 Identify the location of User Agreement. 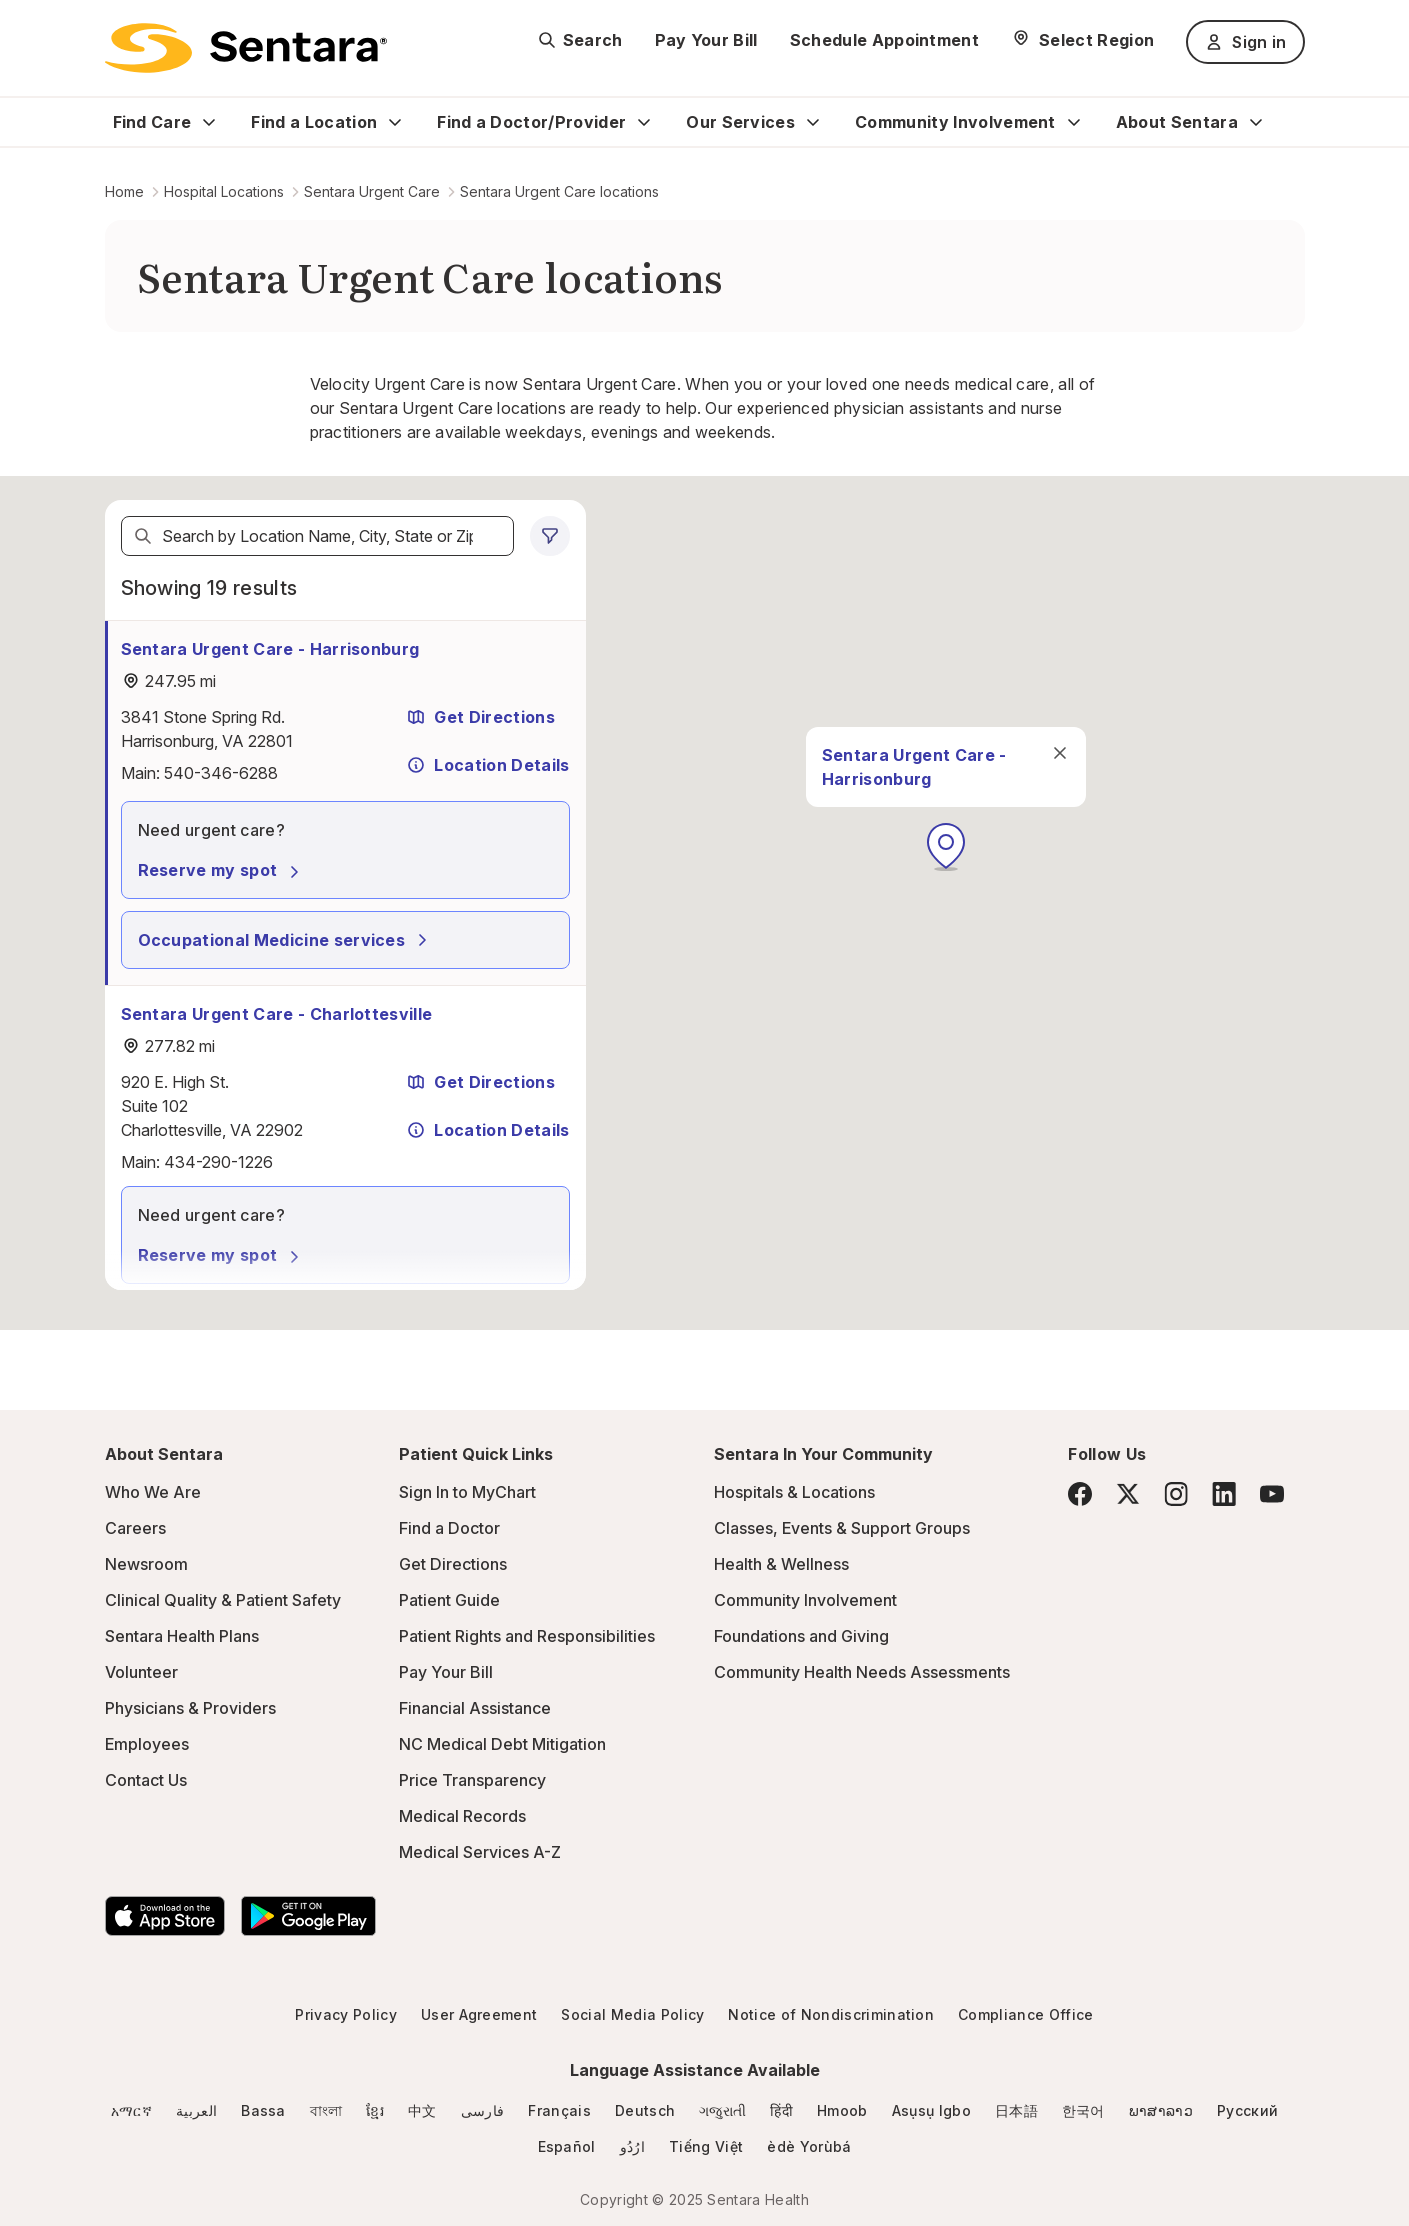
(479, 2014).